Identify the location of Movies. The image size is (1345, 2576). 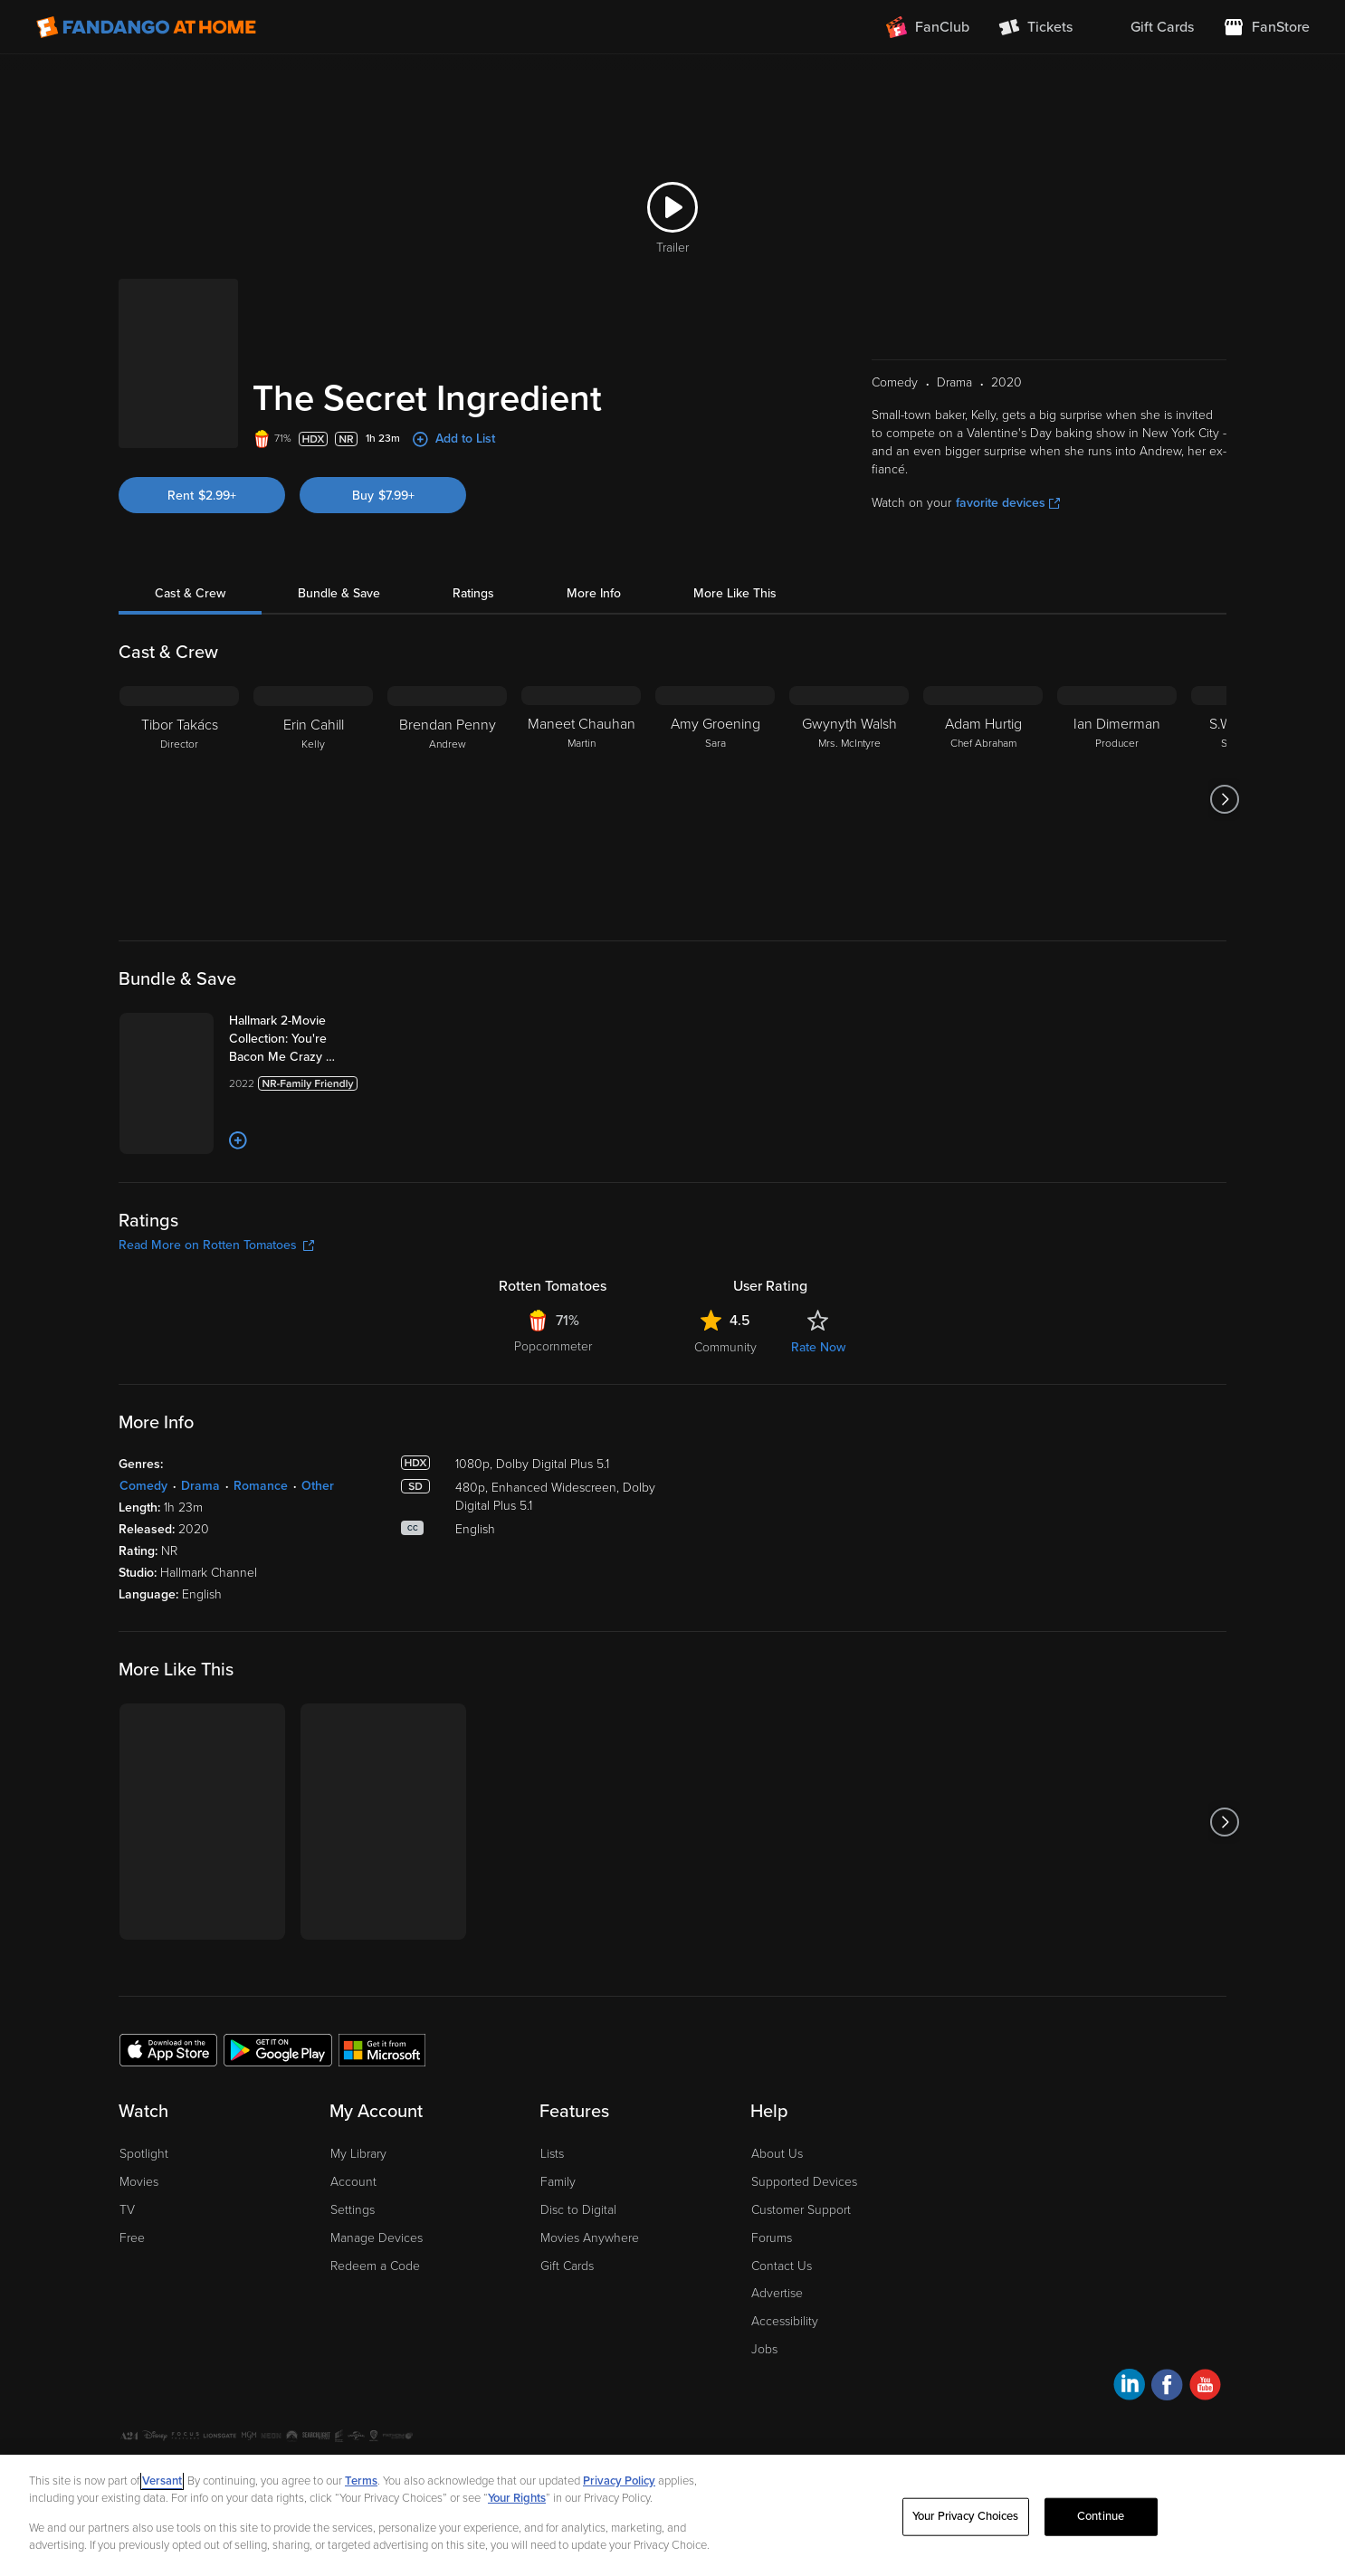
(138, 2182).